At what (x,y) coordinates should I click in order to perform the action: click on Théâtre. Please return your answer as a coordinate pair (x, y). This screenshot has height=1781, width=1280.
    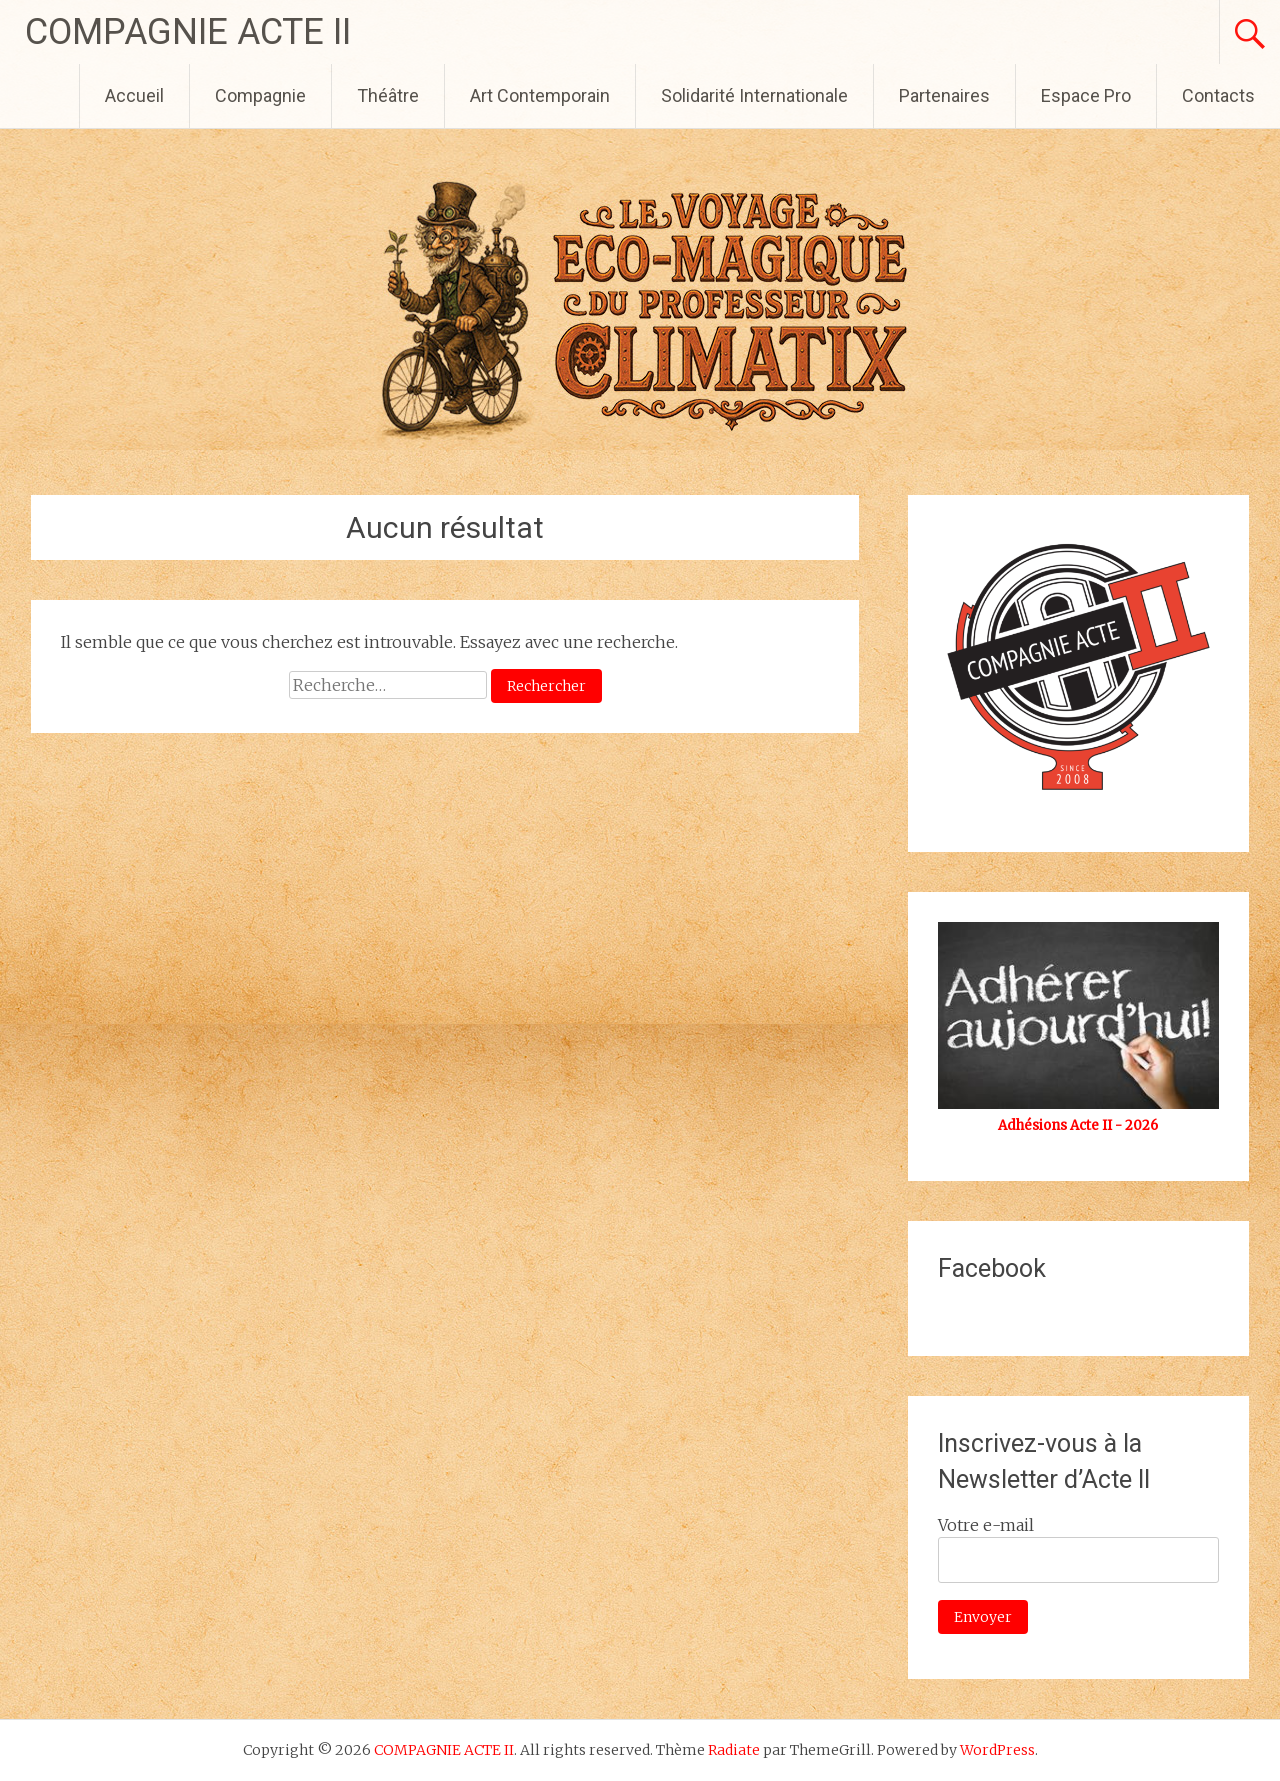
    Looking at the image, I should click on (388, 95).